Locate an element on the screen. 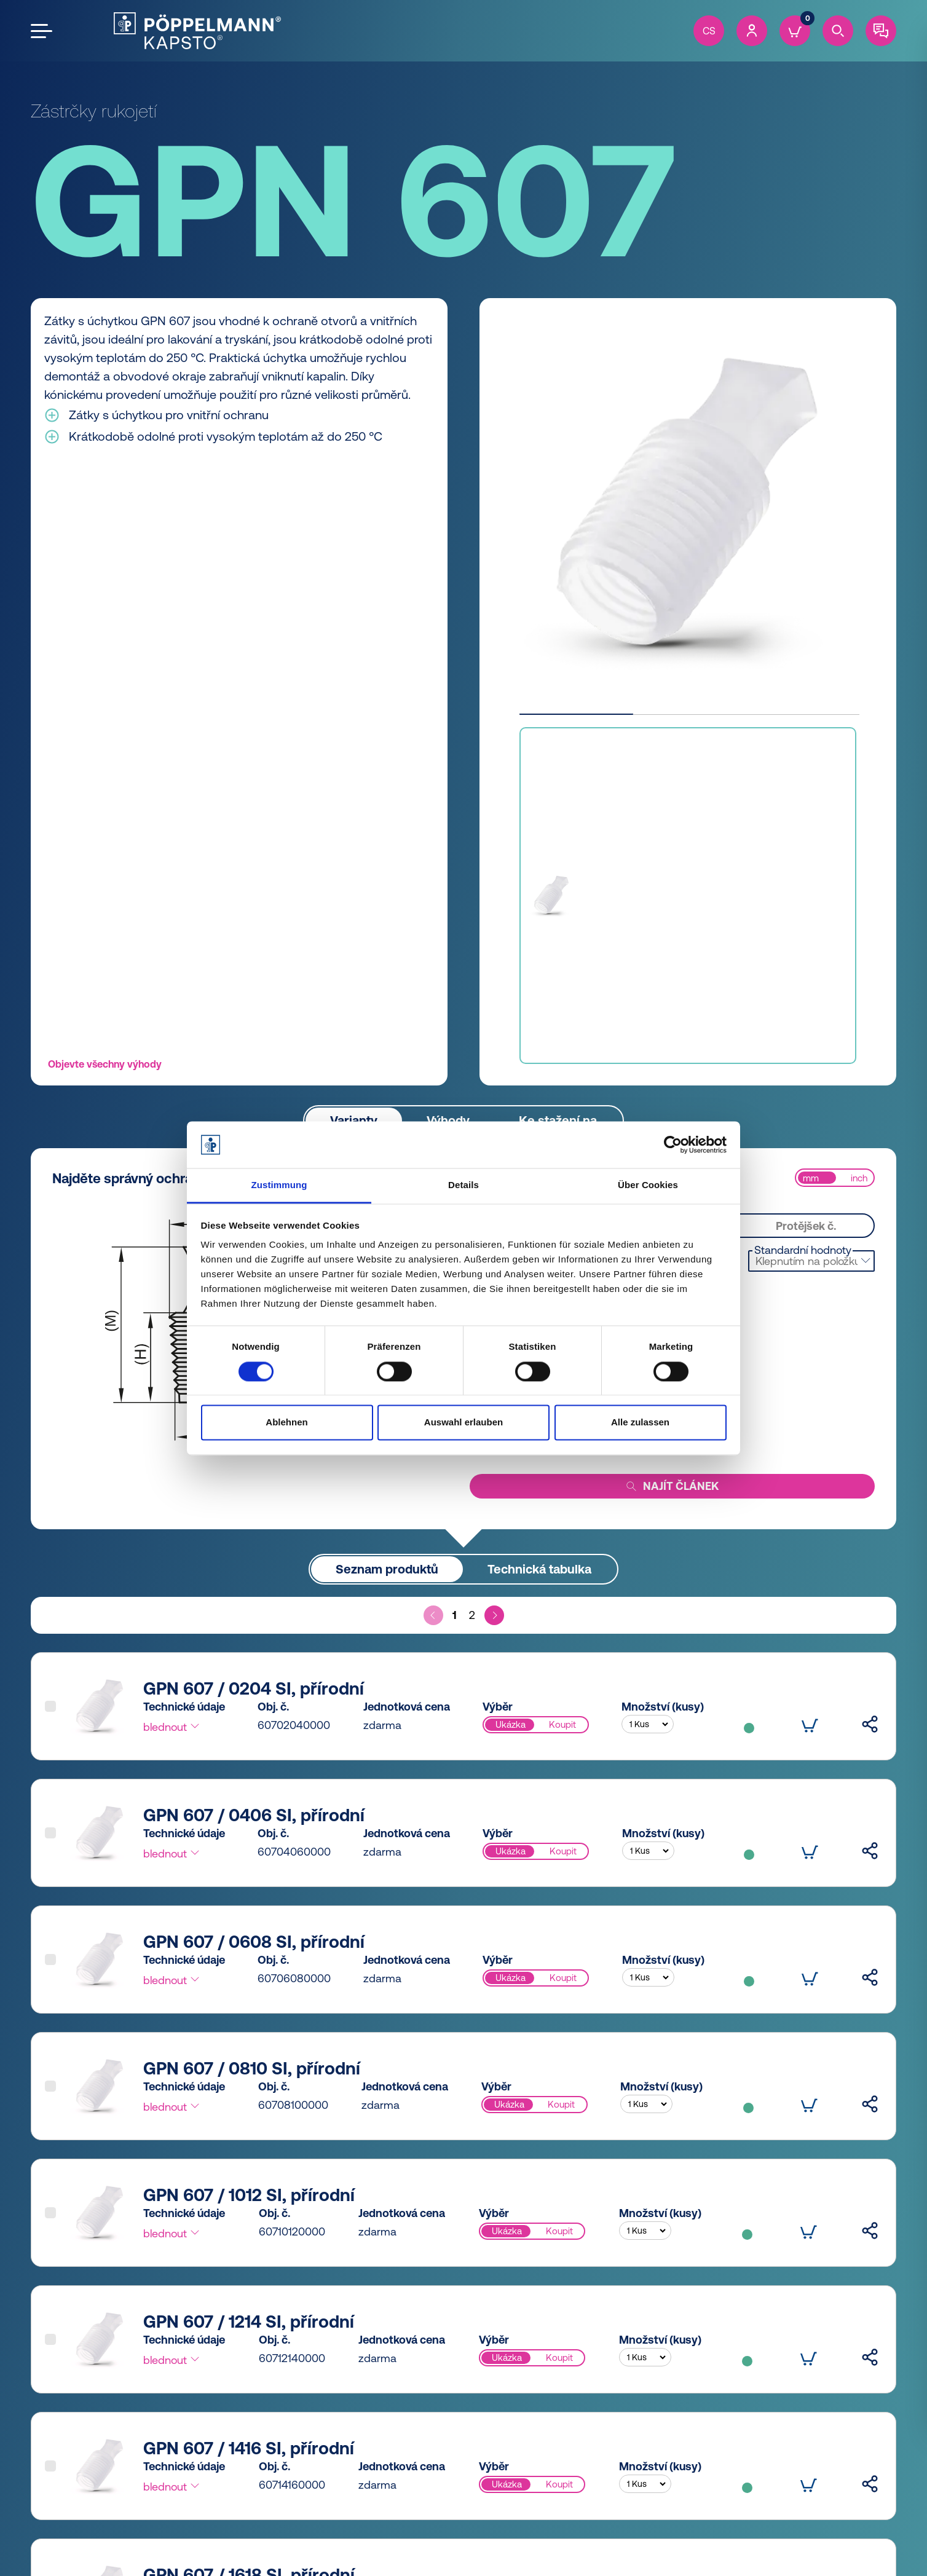  Najít článek is located at coordinates (672, 1486).